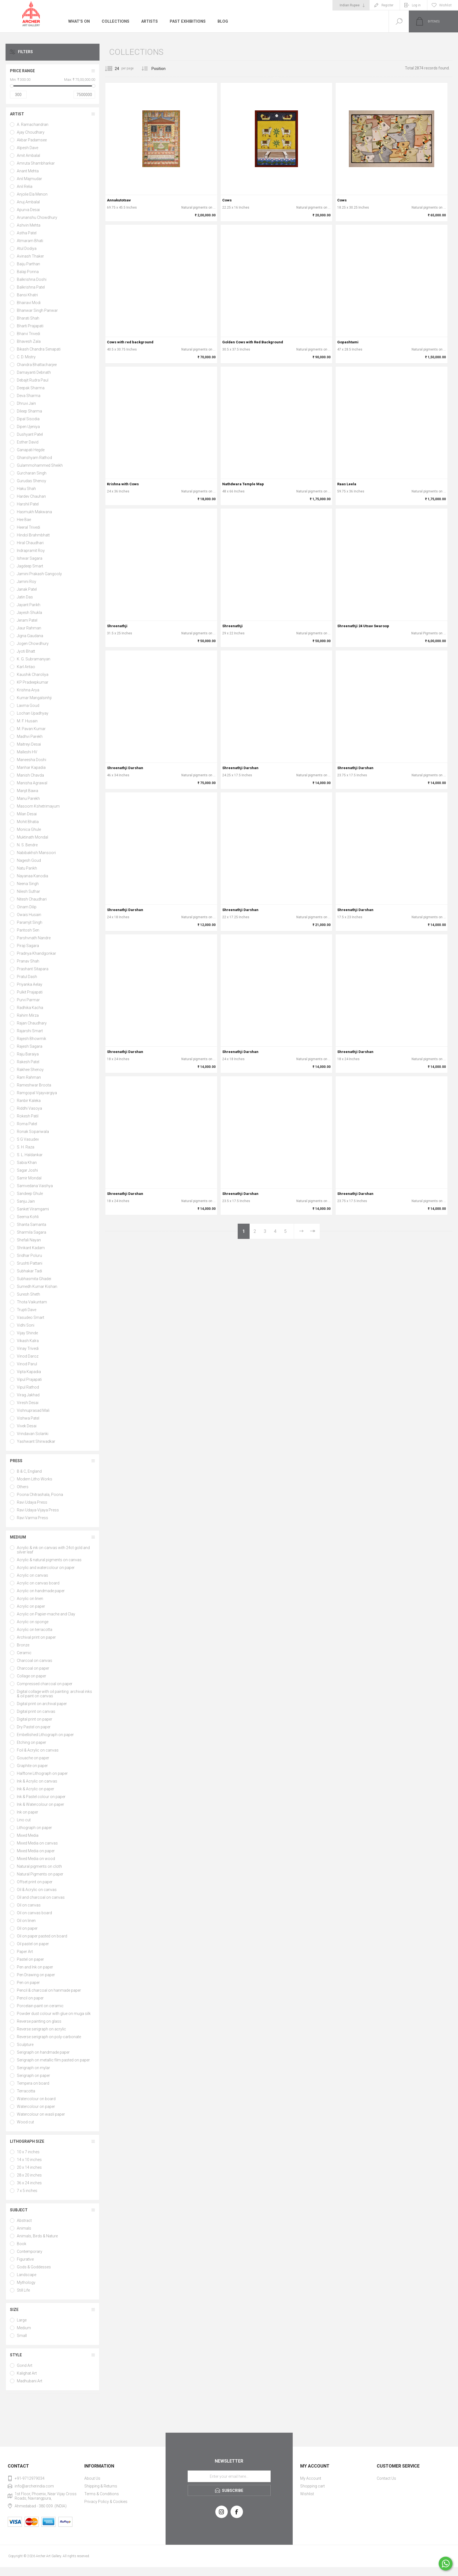 This screenshot has height=2576, width=458. I want to click on Vishnuprasad Mali, so click(33, 1410).